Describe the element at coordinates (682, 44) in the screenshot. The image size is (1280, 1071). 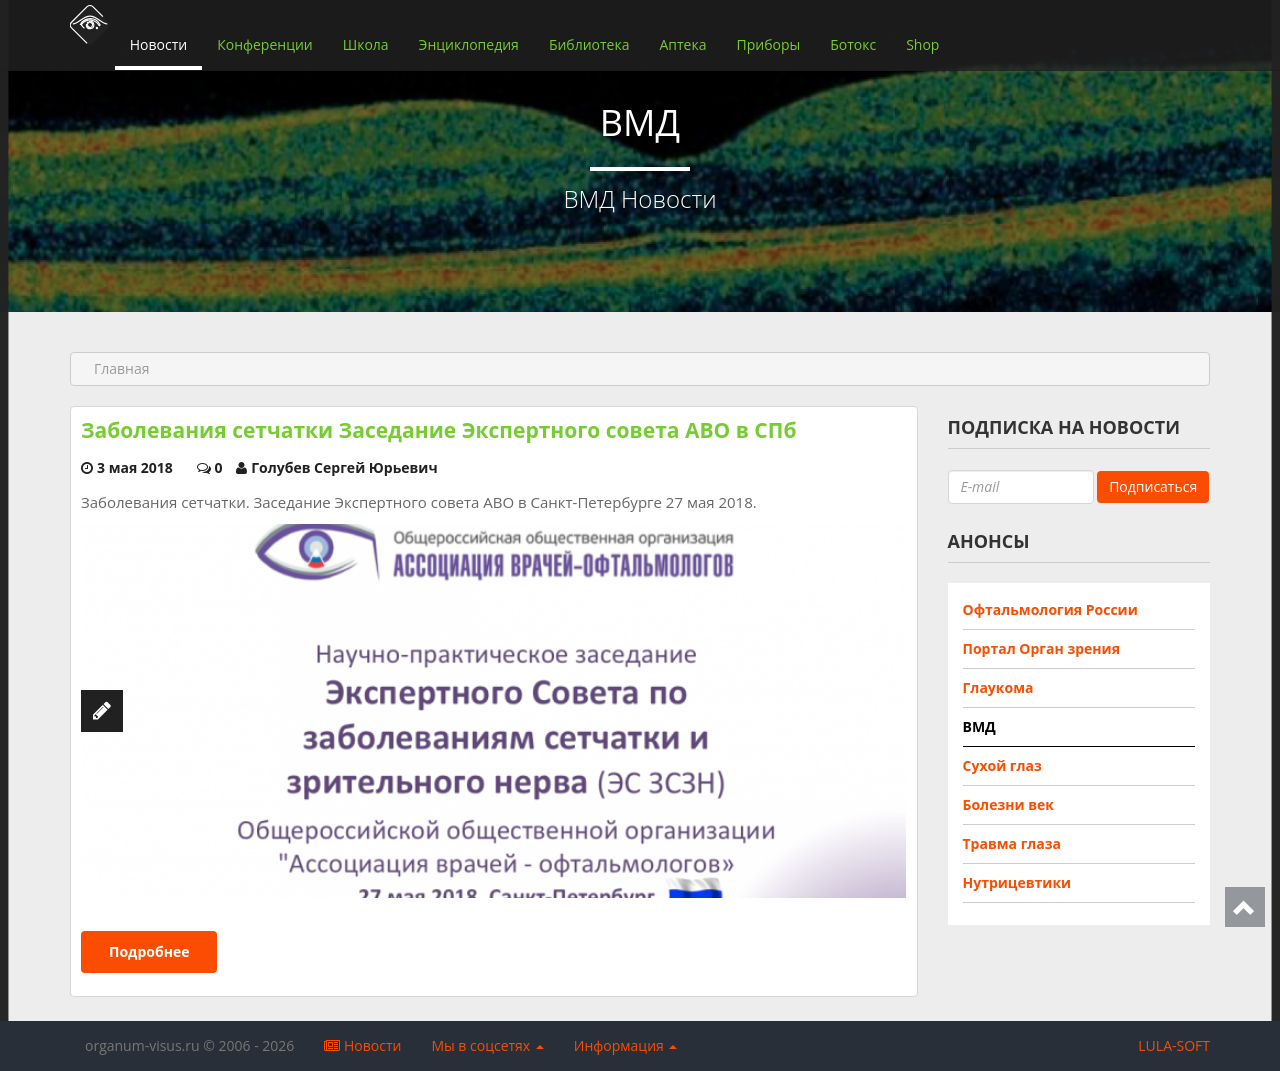
I see `Аптека` at that location.